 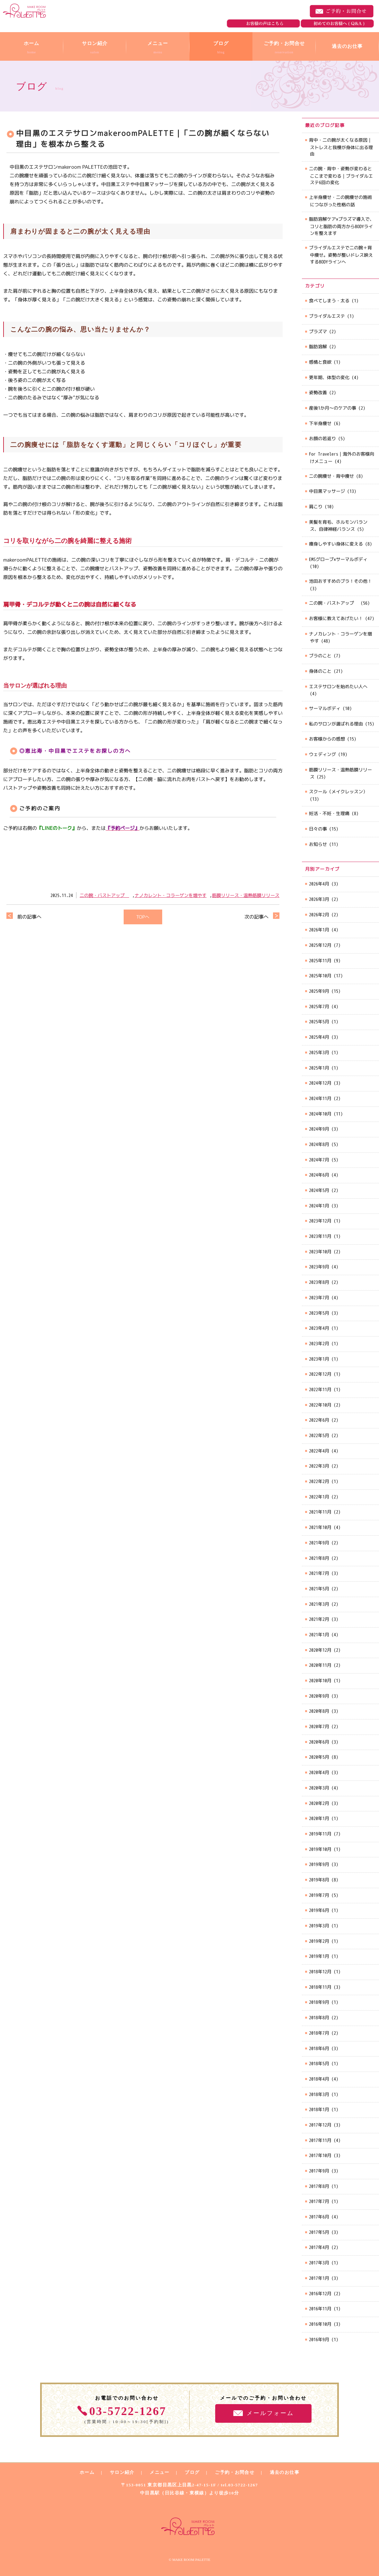 What do you see at coordinates (338, 559) in the screenshot?
I see `EMSグローブ×サーマルボディ` at bounding box center [338, 559].